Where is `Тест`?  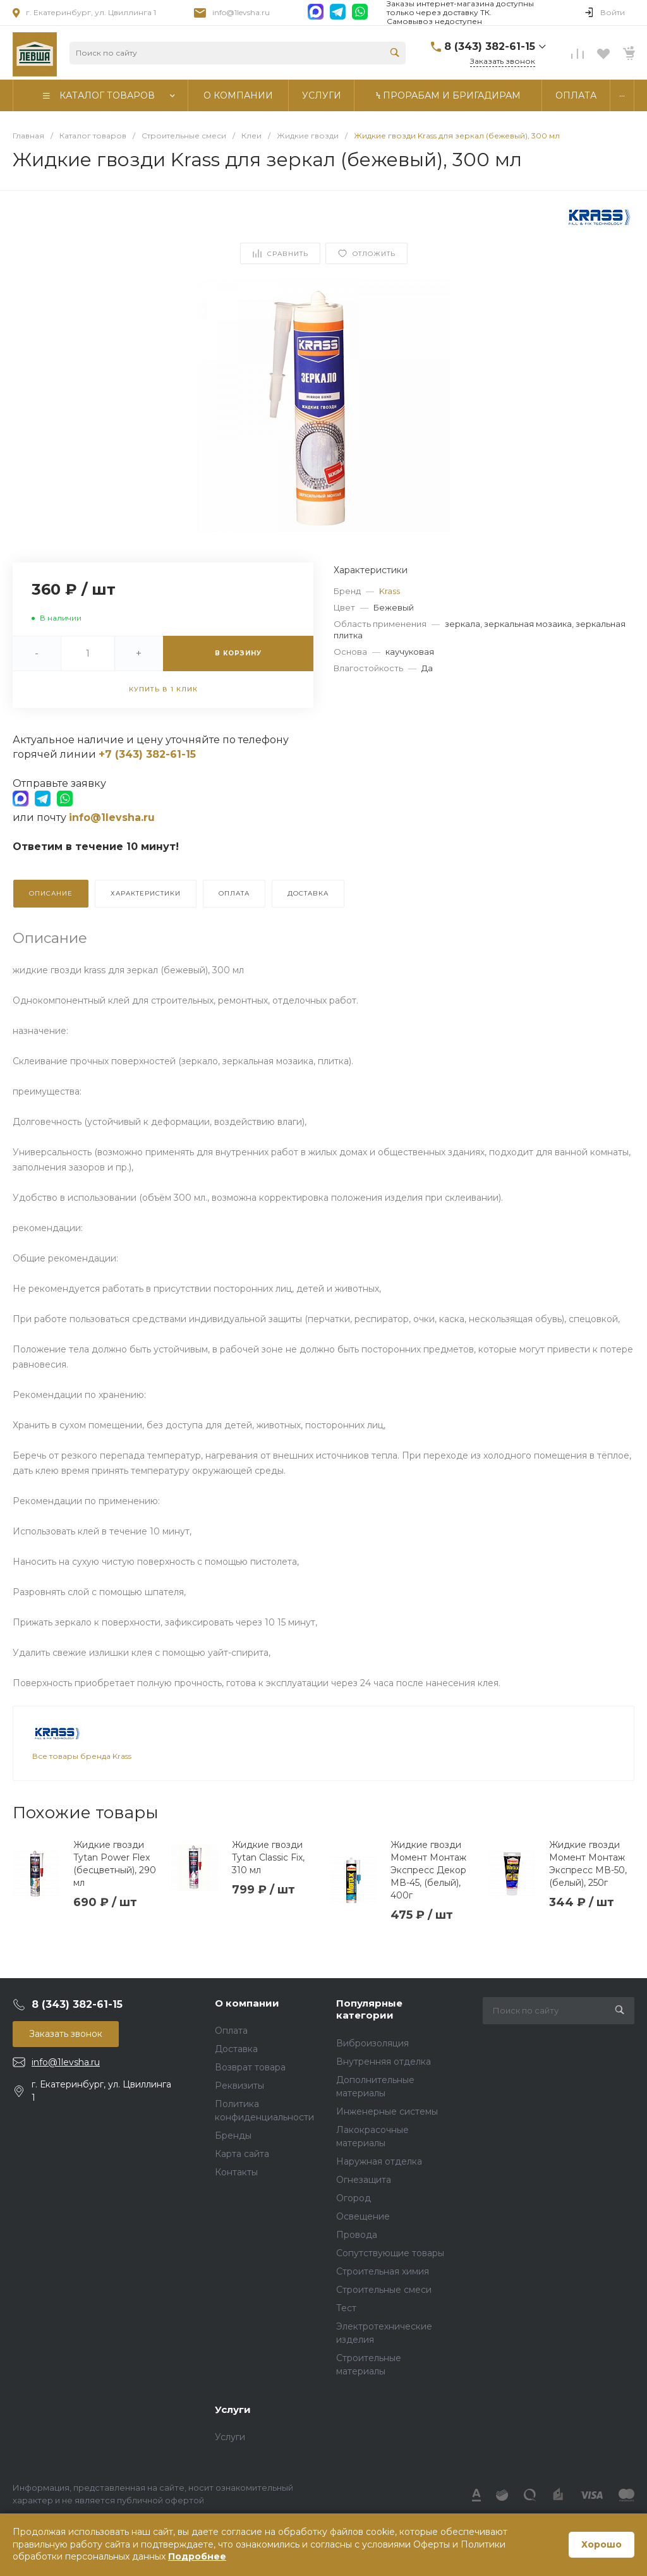
Тест is located at coordinates (346, 2308).